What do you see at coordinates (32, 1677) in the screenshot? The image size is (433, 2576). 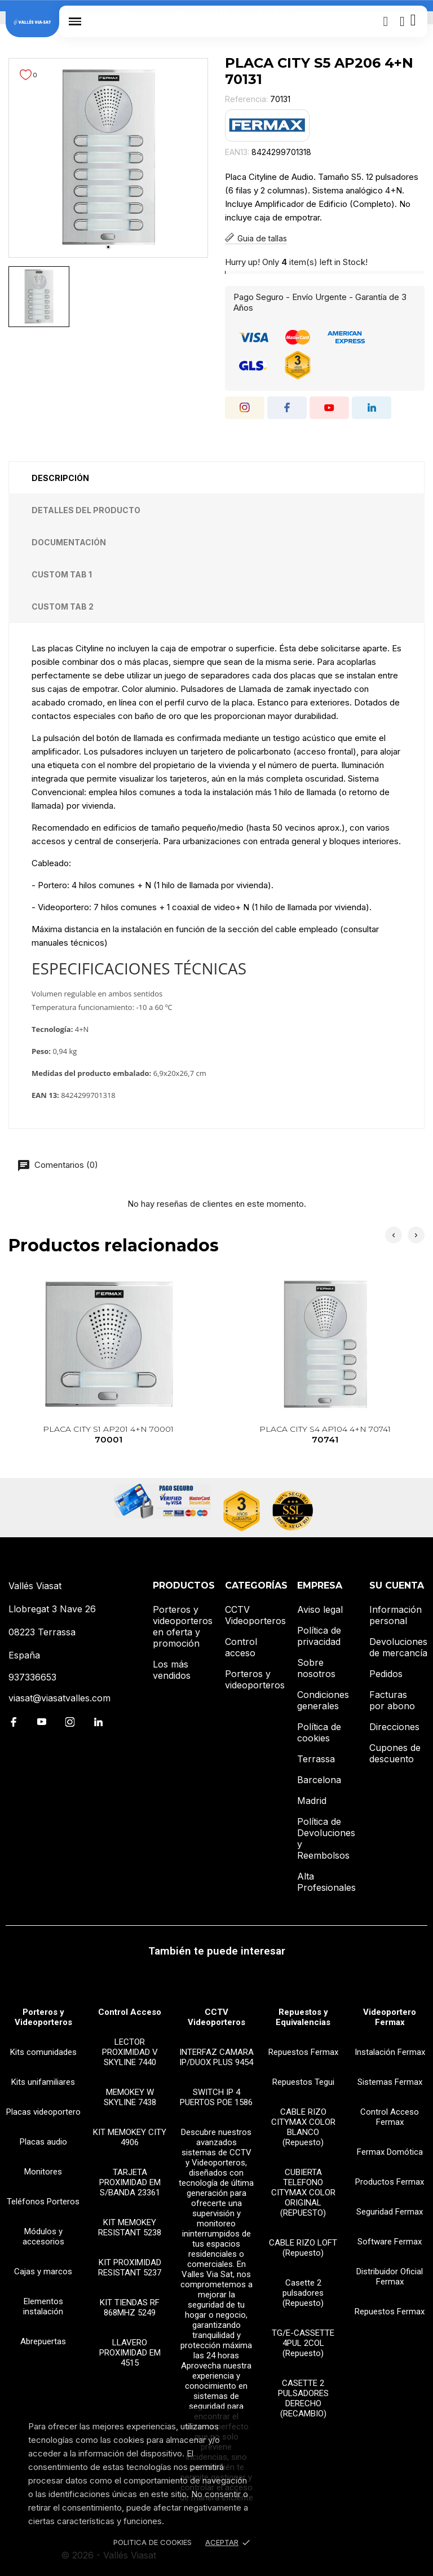 I see `937336653` at bounding box center [32, 1677].